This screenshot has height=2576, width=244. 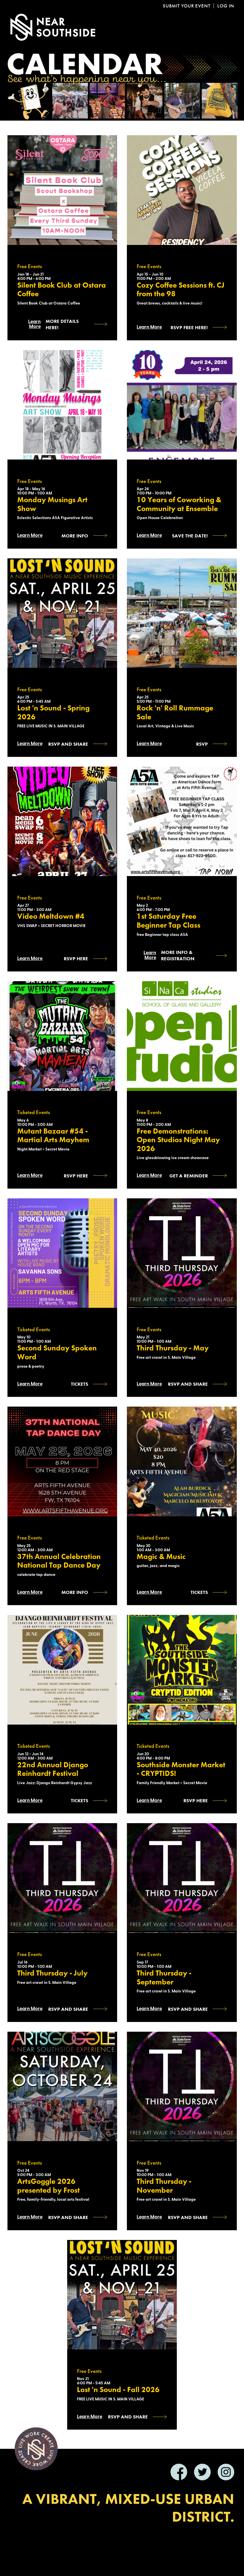 I want to click on More Details Here!, so click(x=62, y=324).